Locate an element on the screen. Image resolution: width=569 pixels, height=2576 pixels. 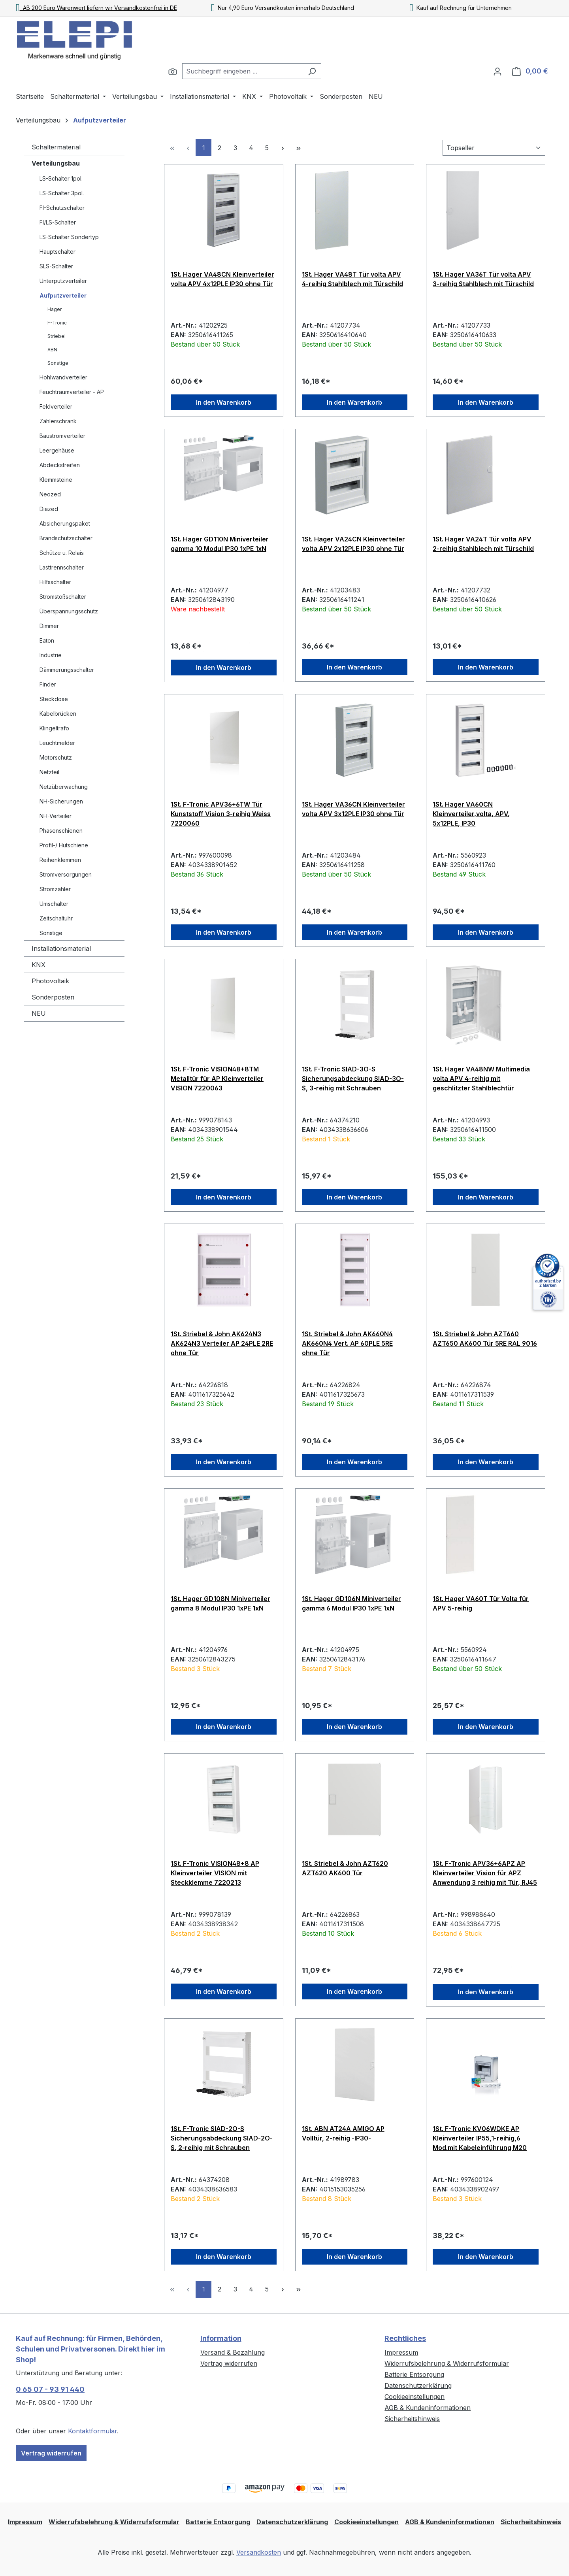
1St. Striebel & John AK624N3 AK624N3 Verteiler AP 24PLE 2RE ohne Tür is located at coordinates (222, 1343).